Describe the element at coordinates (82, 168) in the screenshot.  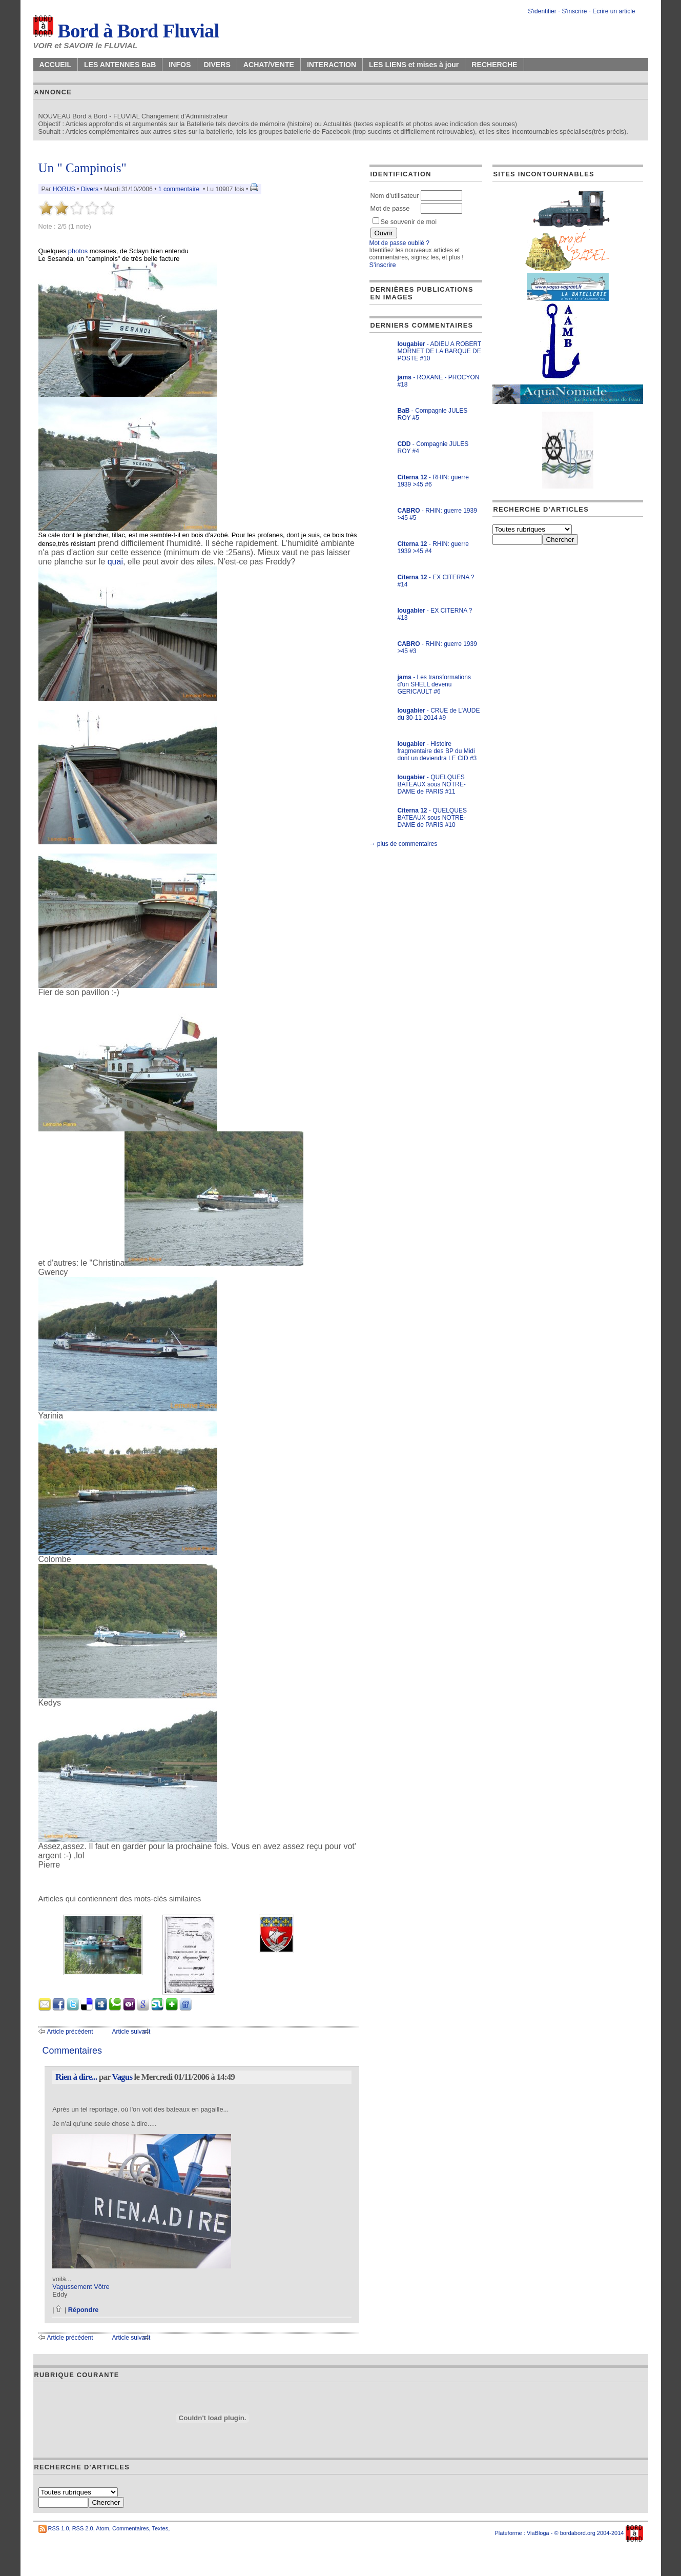
I see `Un " Campinois"` at that location.